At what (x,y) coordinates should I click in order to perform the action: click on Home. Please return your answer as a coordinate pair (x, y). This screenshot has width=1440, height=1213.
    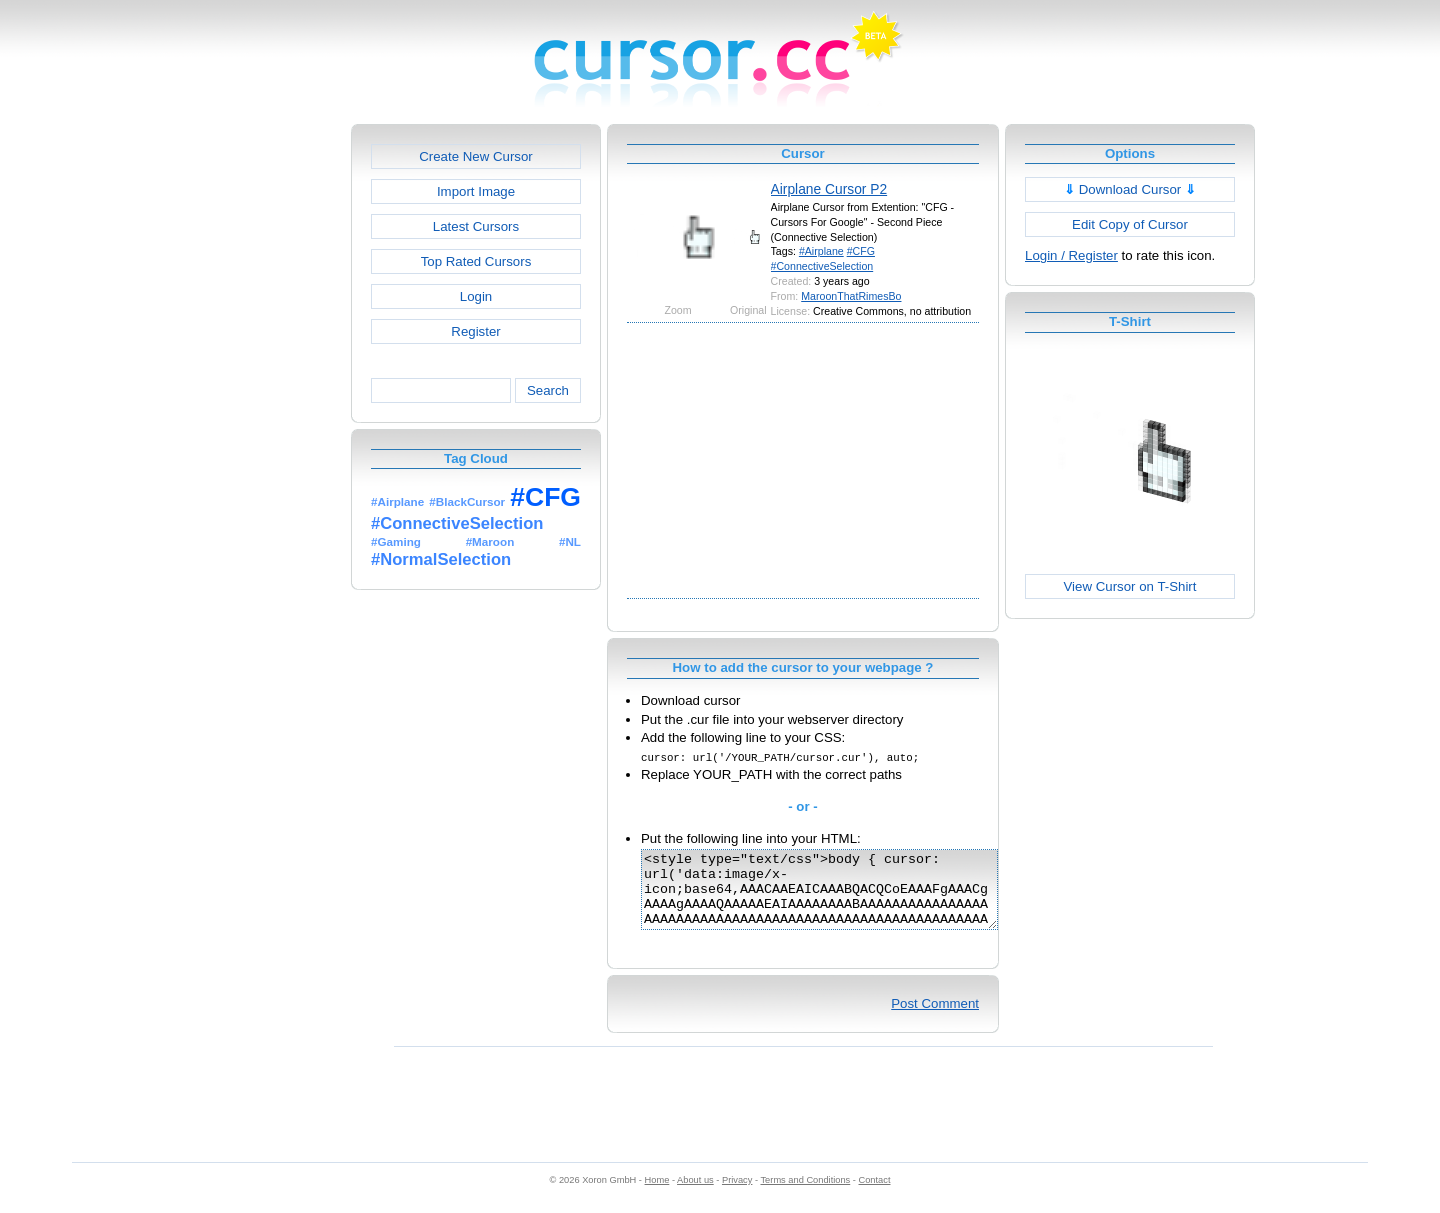
    Looking at the image, I should click on (657, 1195).